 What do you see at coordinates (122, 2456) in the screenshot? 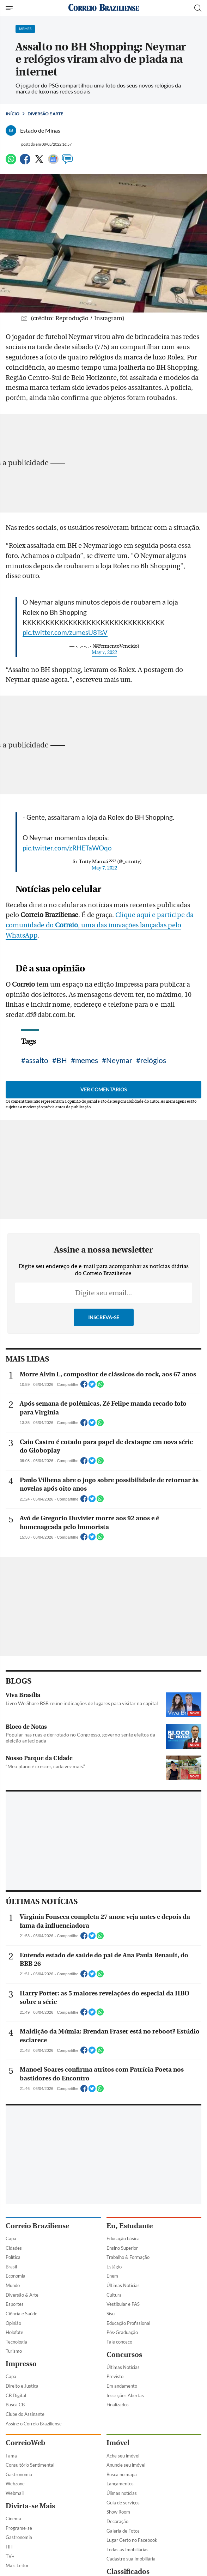
I see `Ache seu imóvel` at bounding box center [122, 2456].